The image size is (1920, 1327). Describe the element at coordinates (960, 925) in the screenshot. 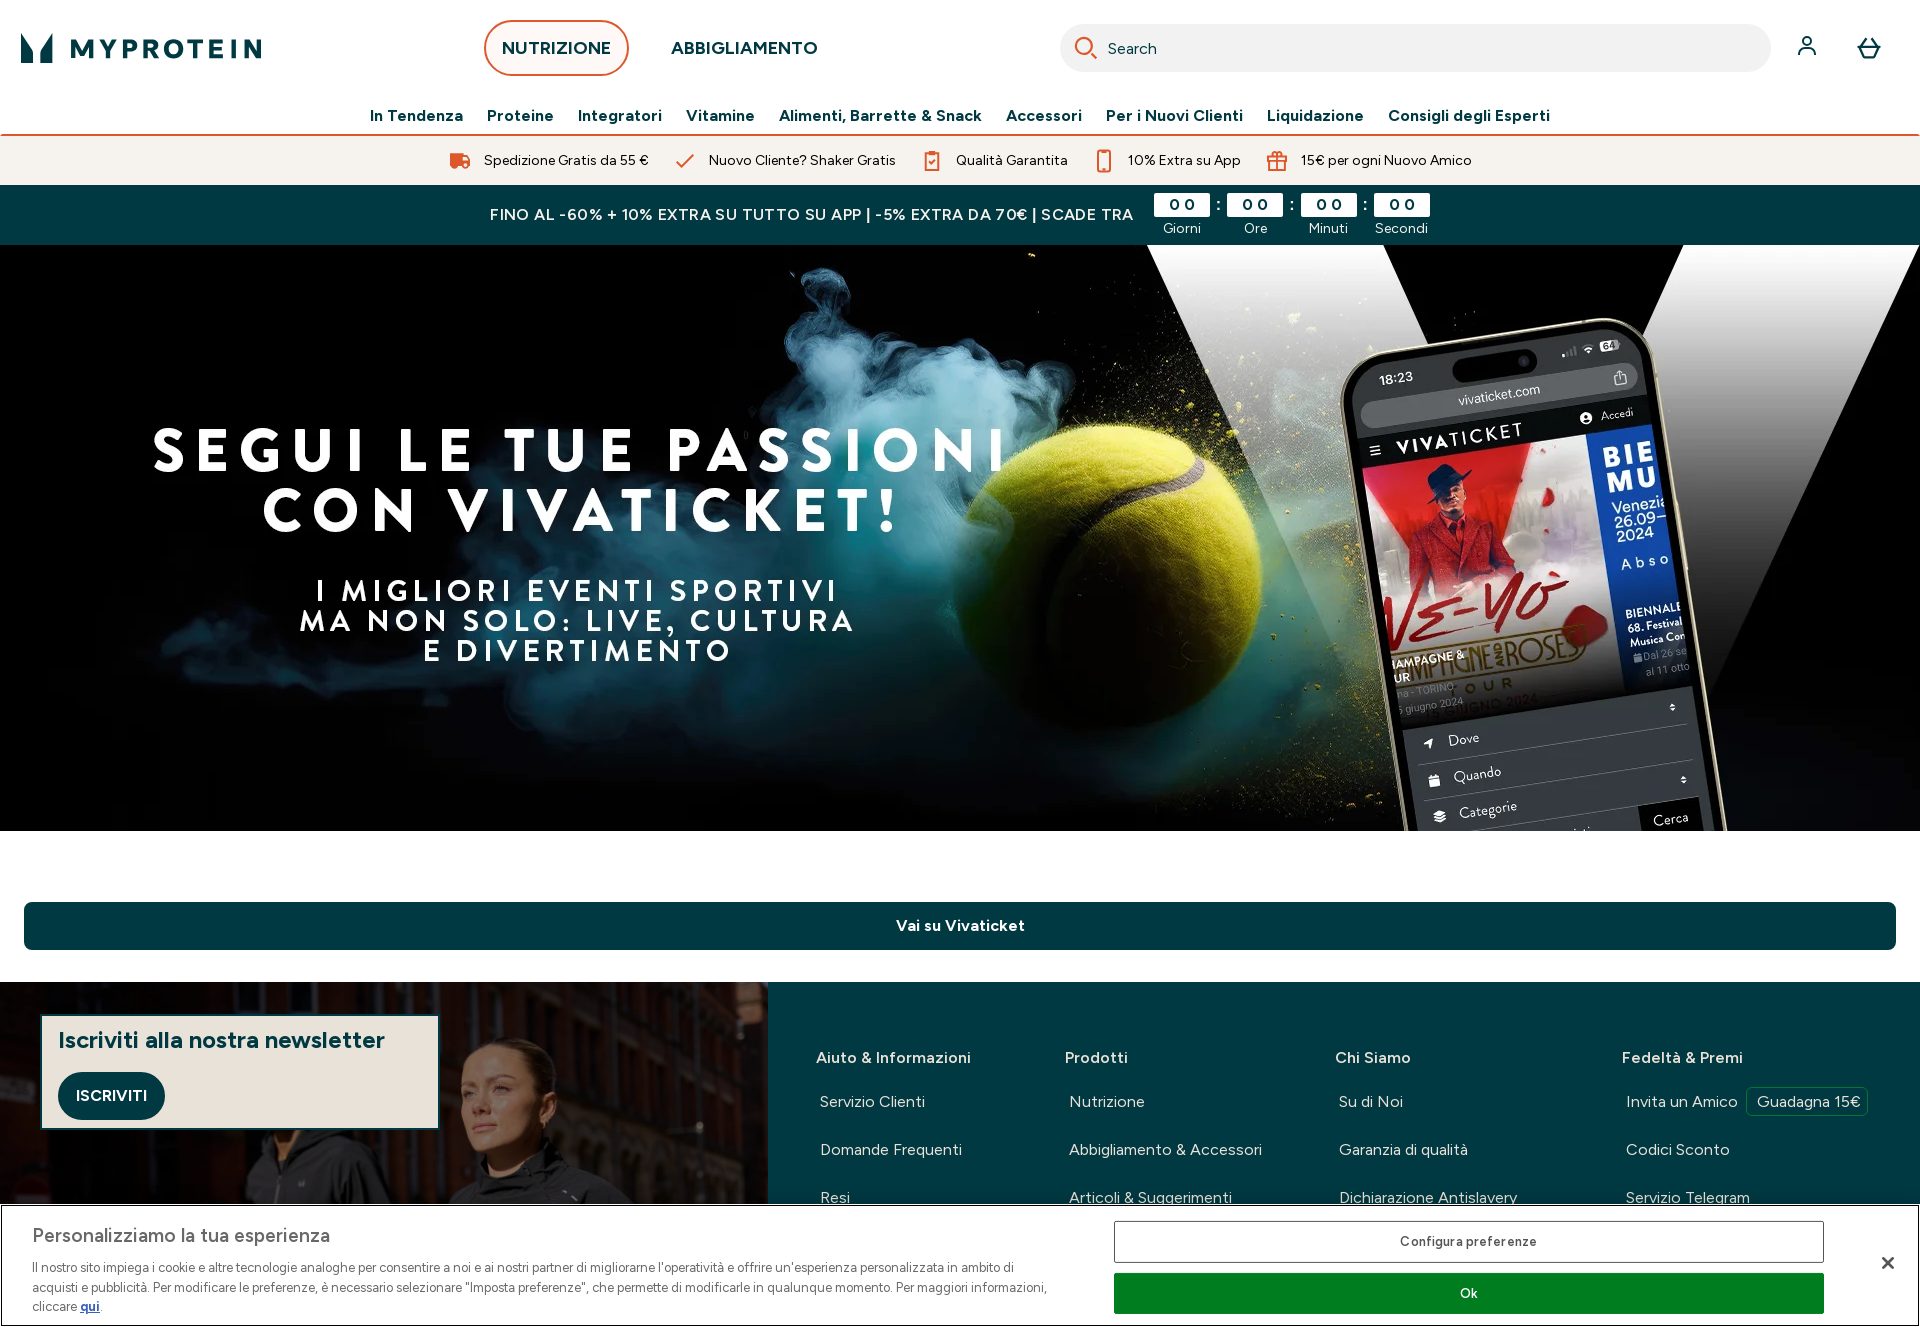

I see `Vai su Vivaticket` at that location.